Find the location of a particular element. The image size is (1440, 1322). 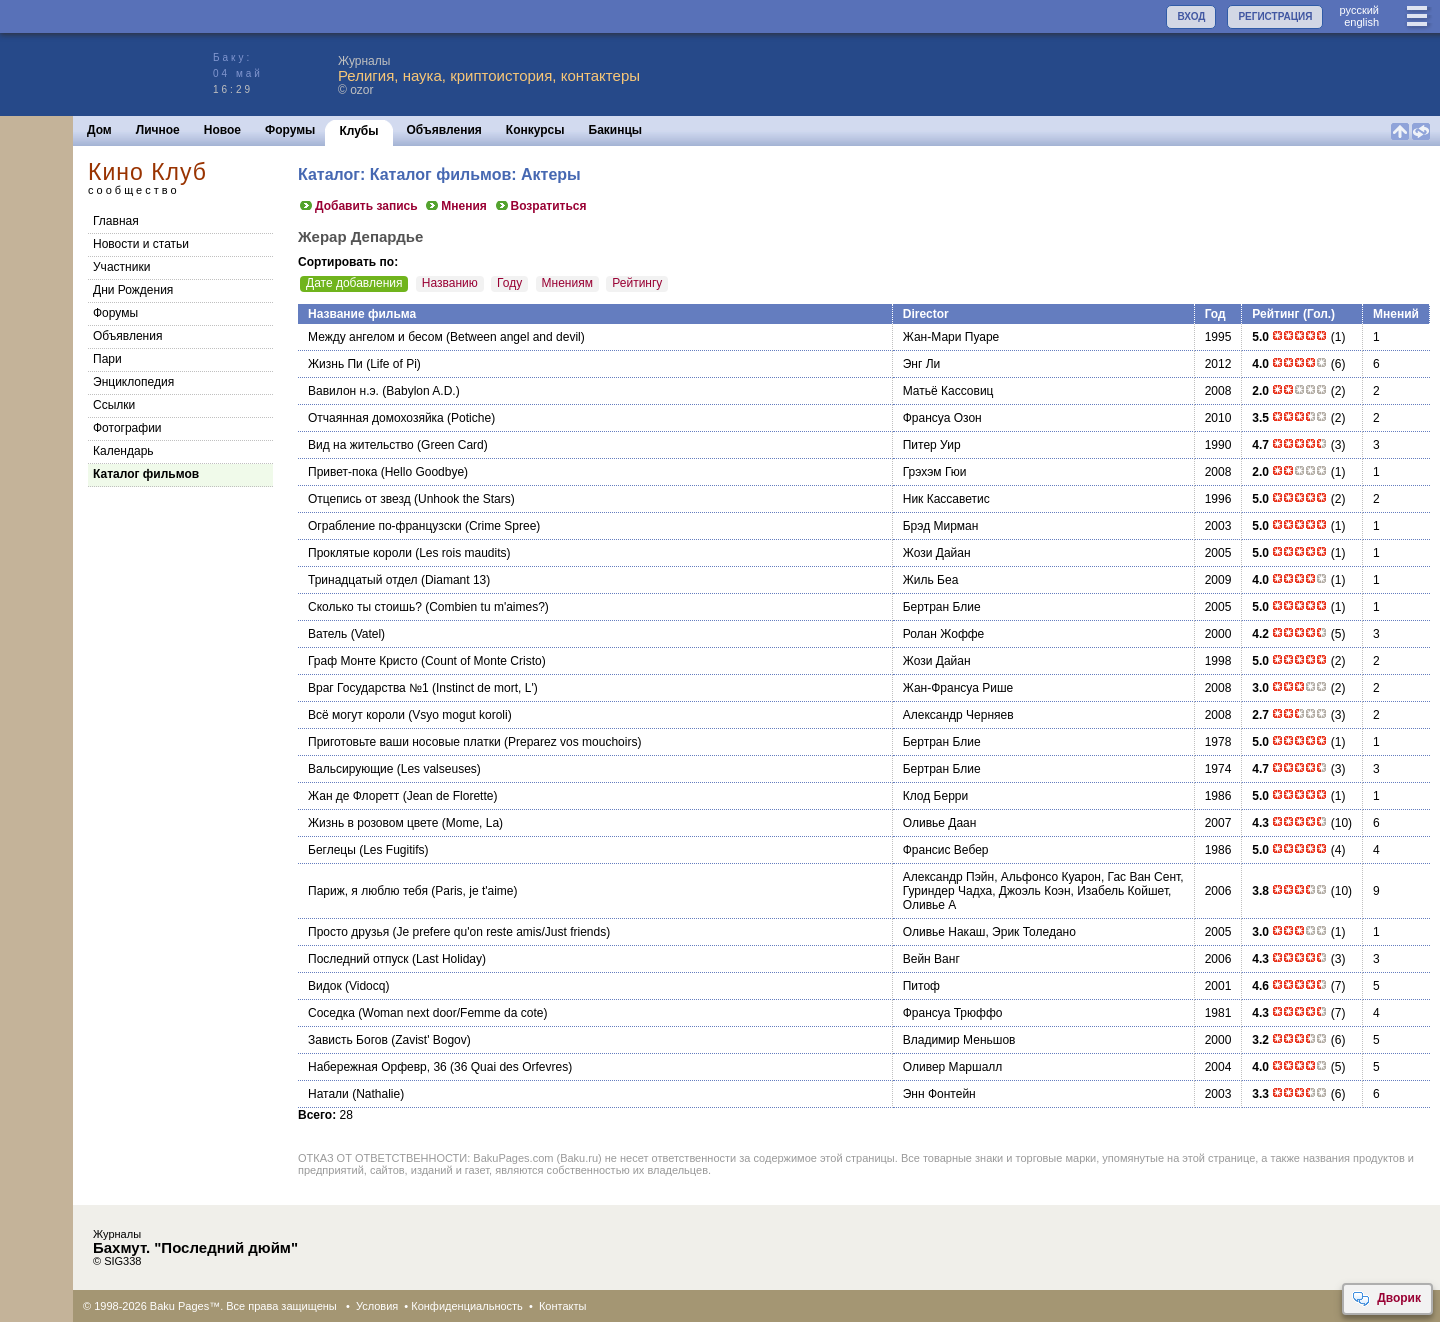

Участники is located at coordinates (121, 267).